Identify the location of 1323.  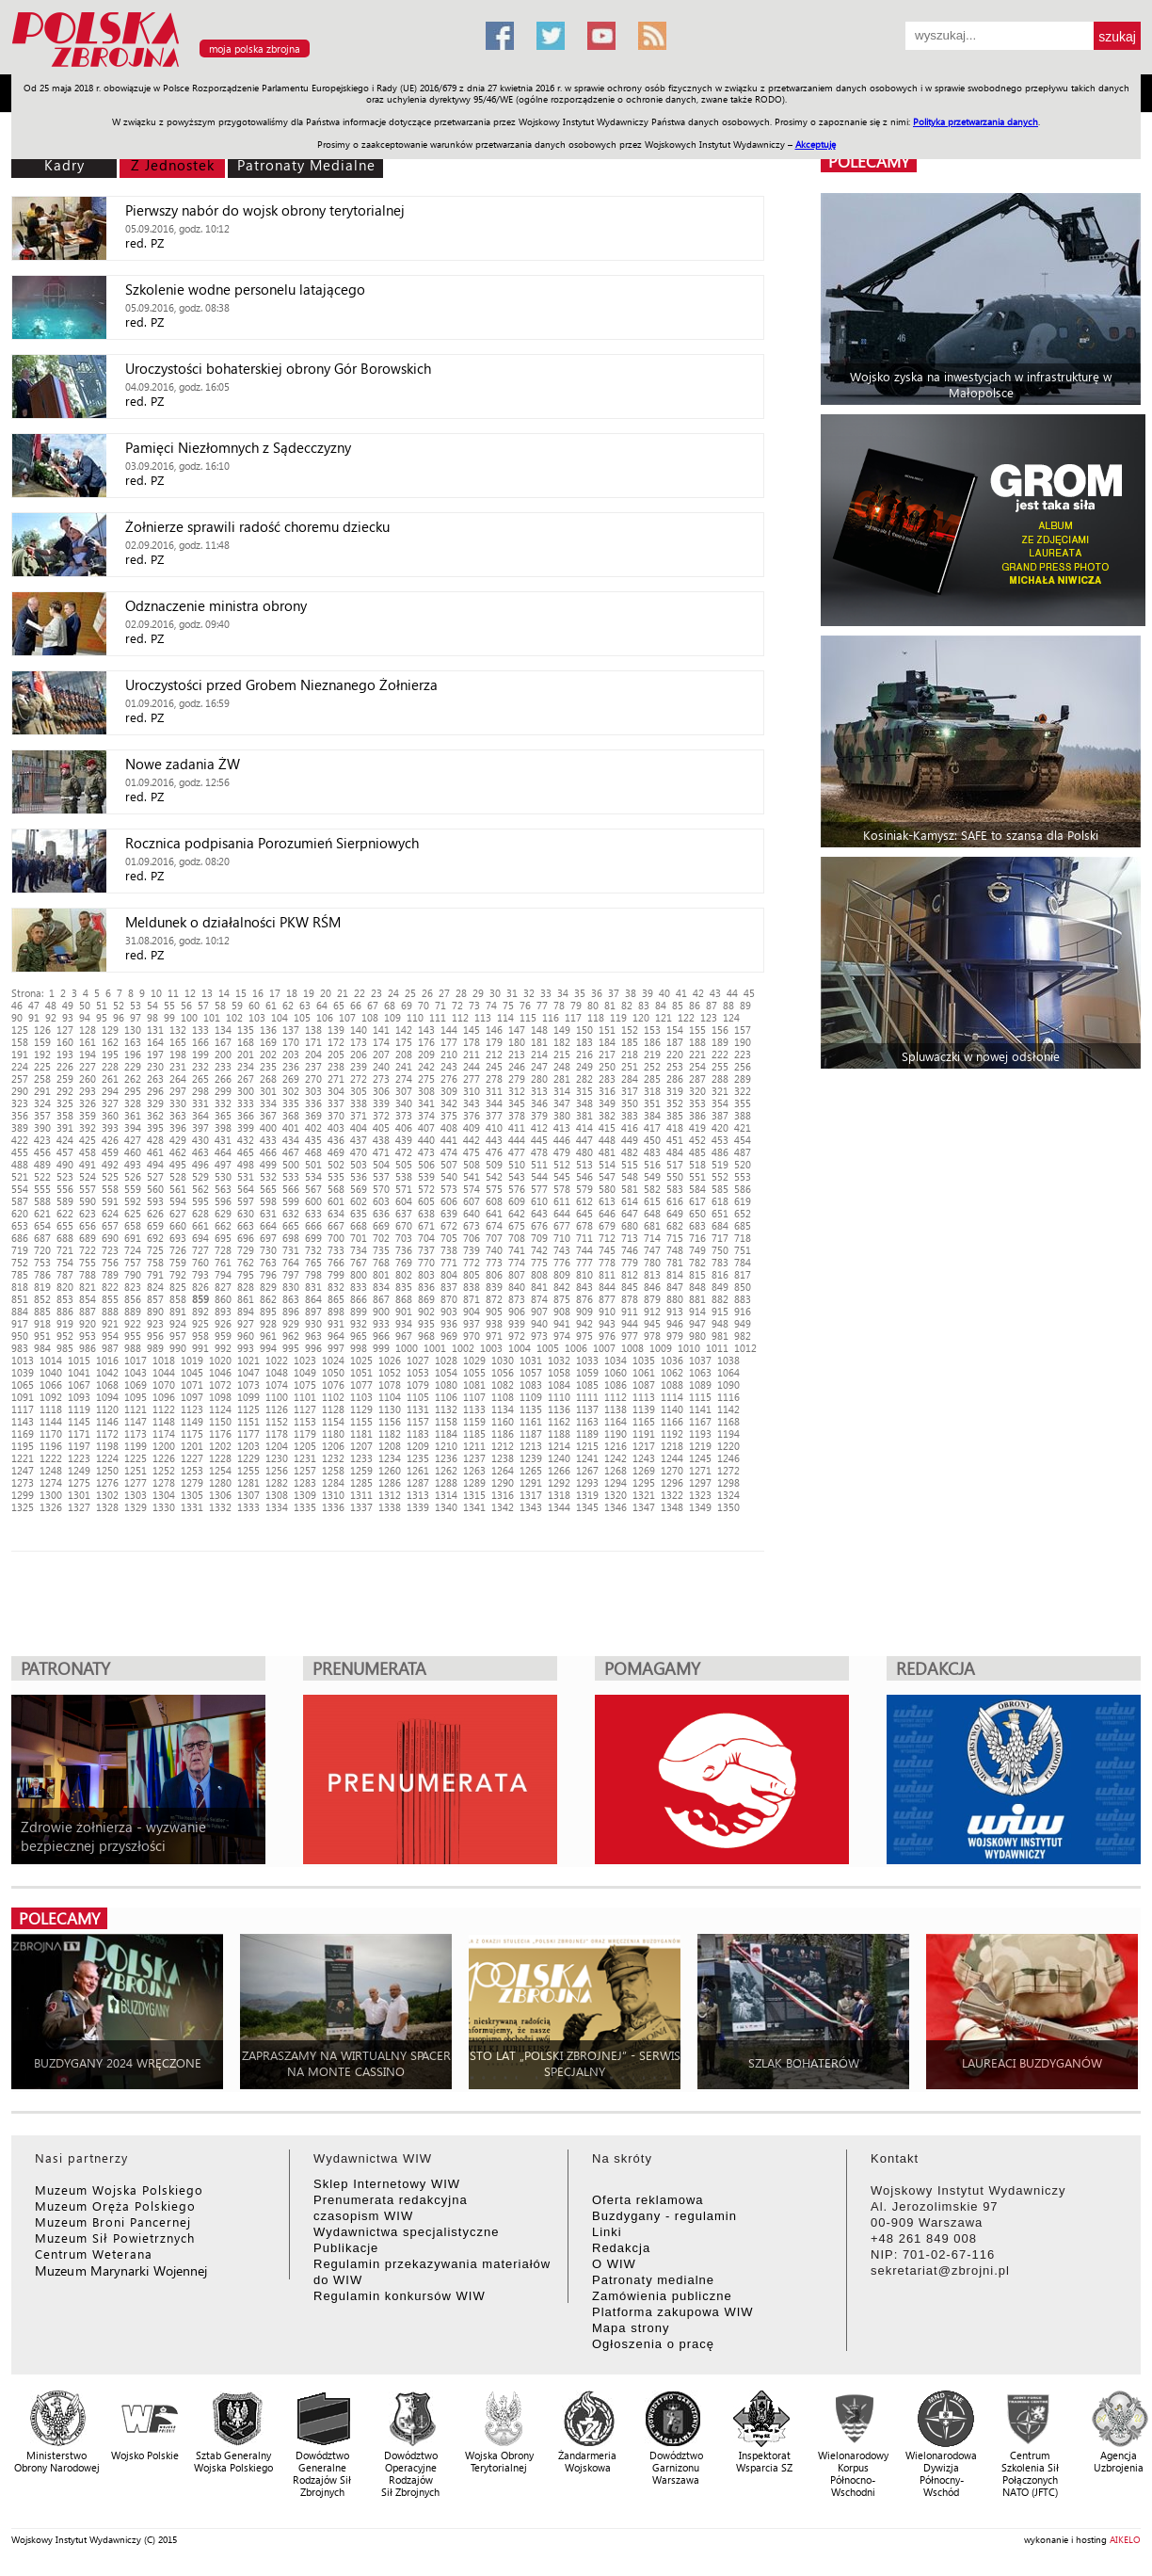
(700, 1495).